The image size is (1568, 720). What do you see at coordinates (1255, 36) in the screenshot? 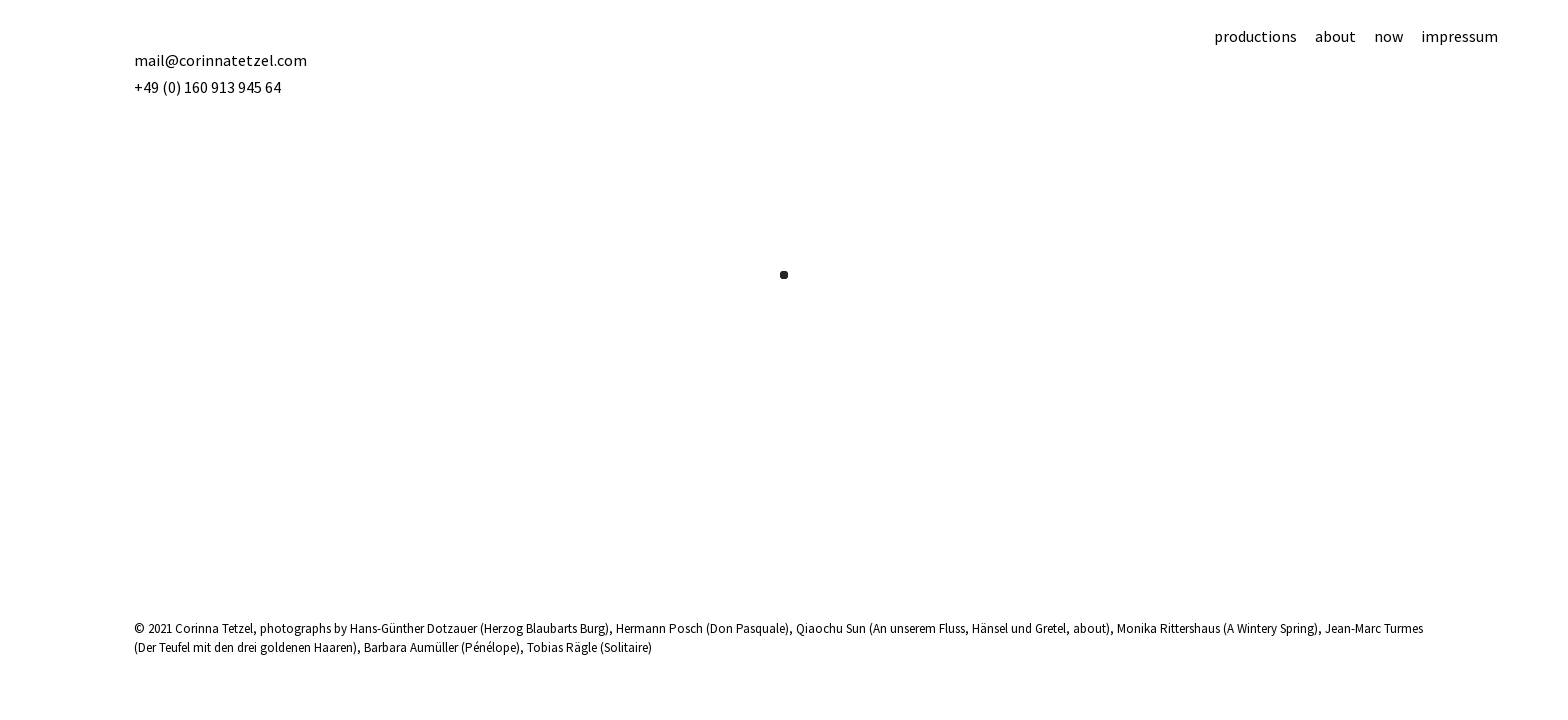
I see `productions` at bounding box center [1255, 36].